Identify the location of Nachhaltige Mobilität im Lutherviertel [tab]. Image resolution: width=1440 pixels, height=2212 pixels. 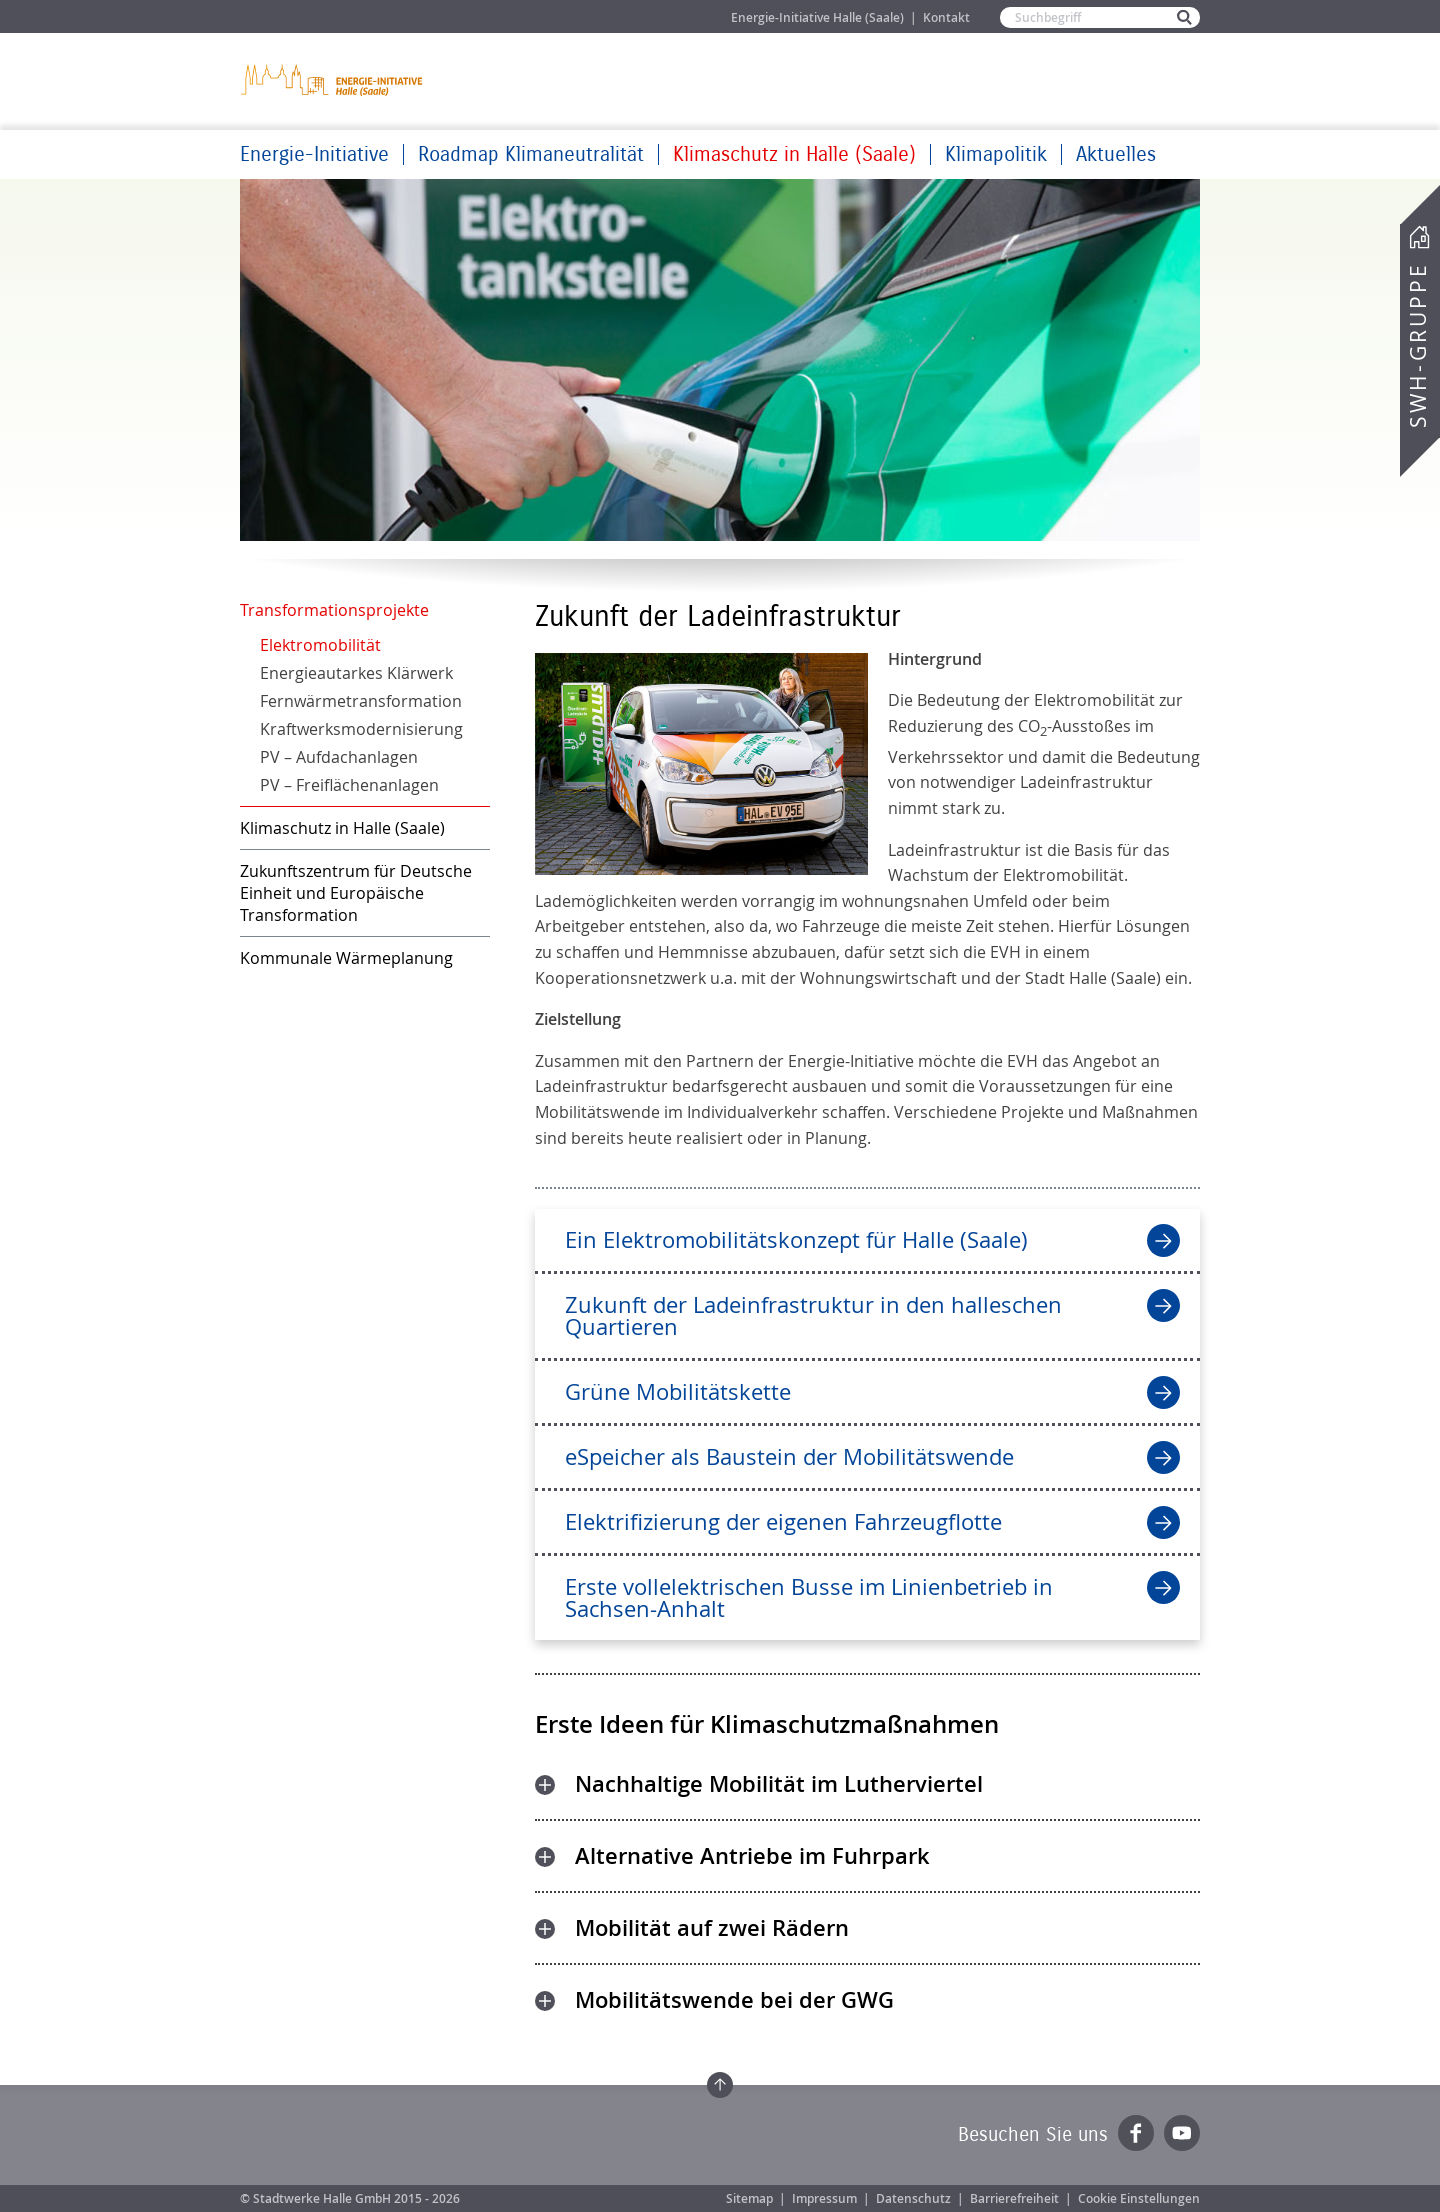
(779, 1784).